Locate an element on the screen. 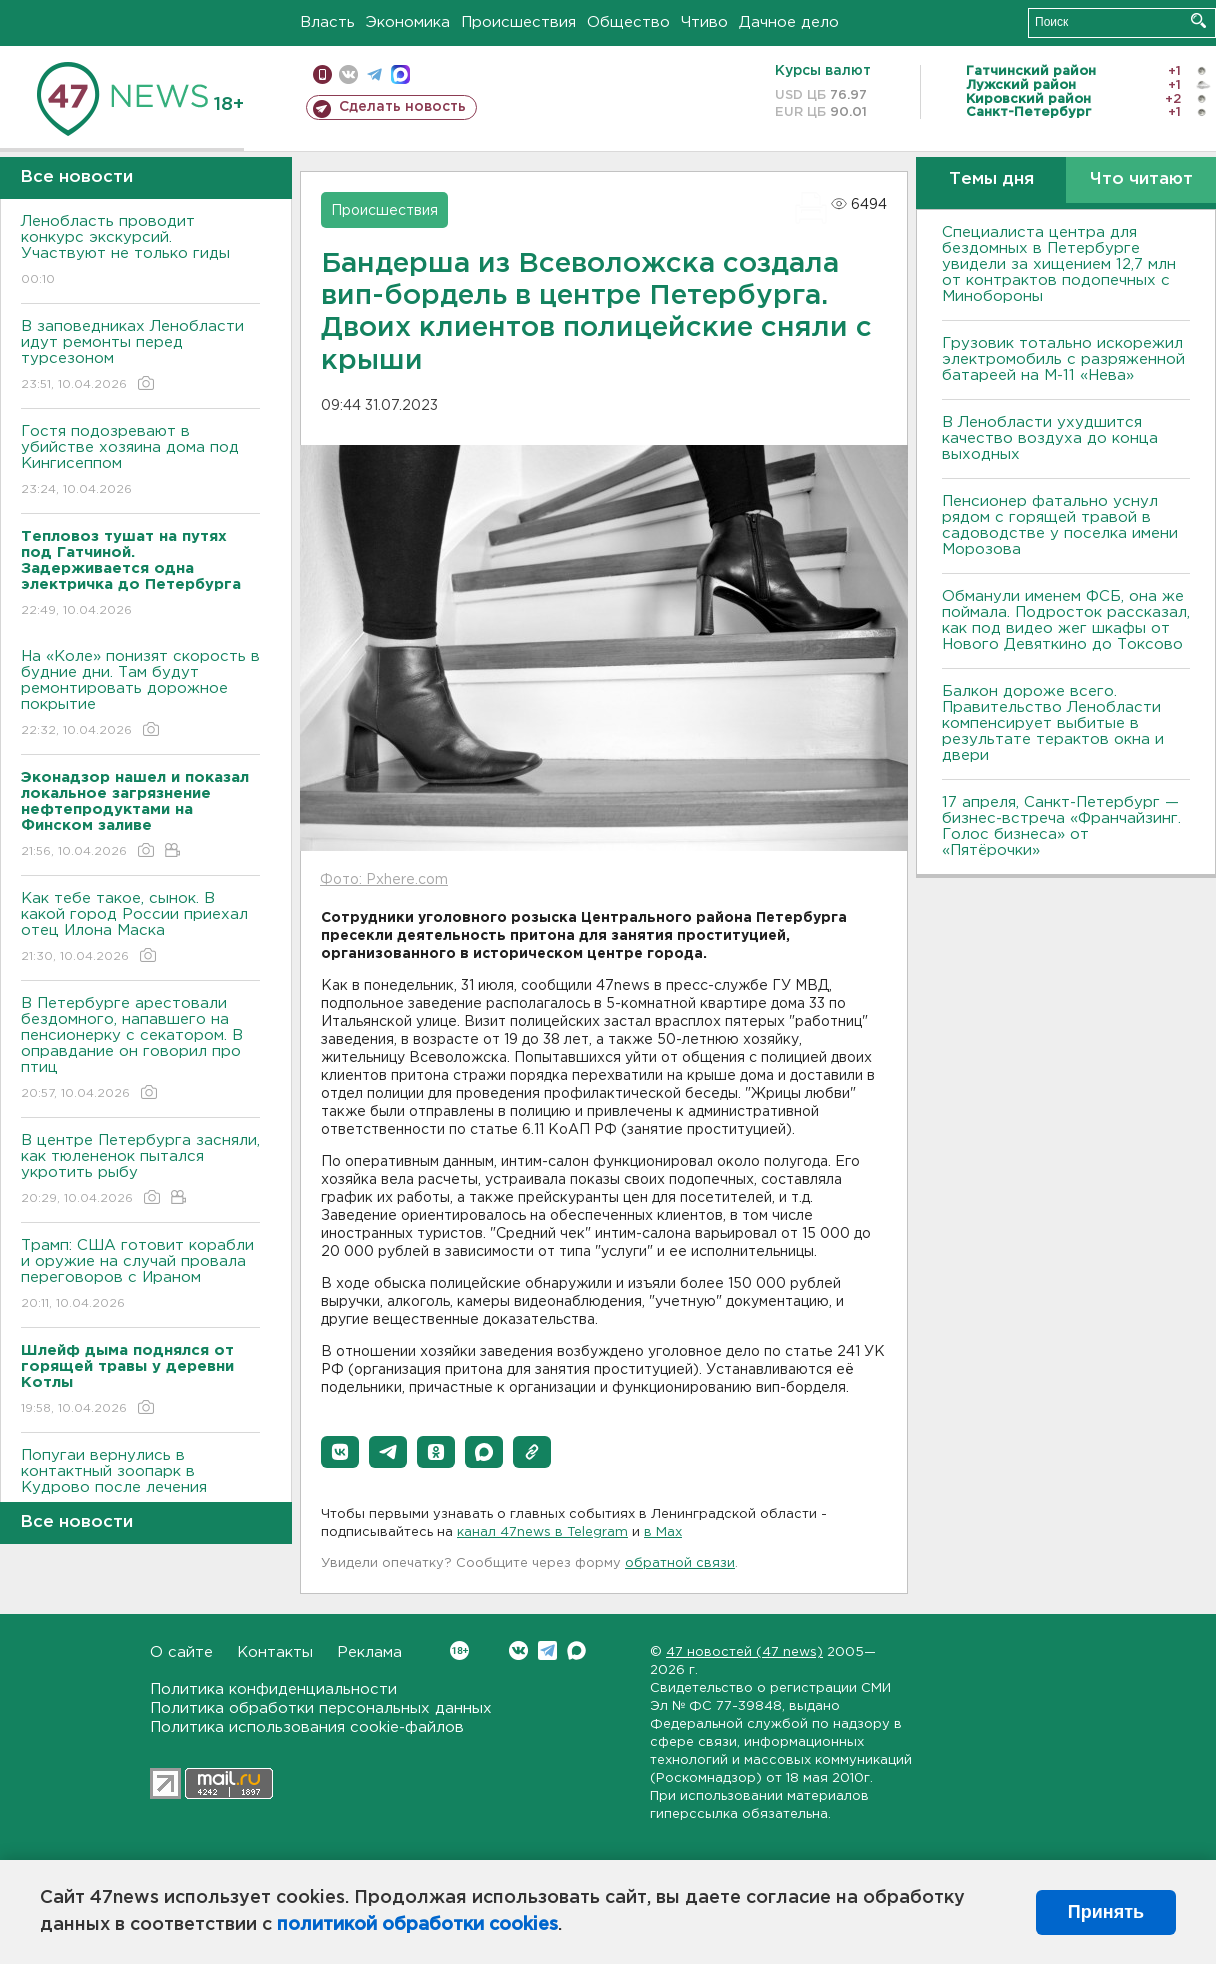 This screenshot has height=1964, width=1216. Пенсионер фатально уснул рядом с горящей травой в садоводстве у поселка имени Морозова is located at coordinates (1060, 525).